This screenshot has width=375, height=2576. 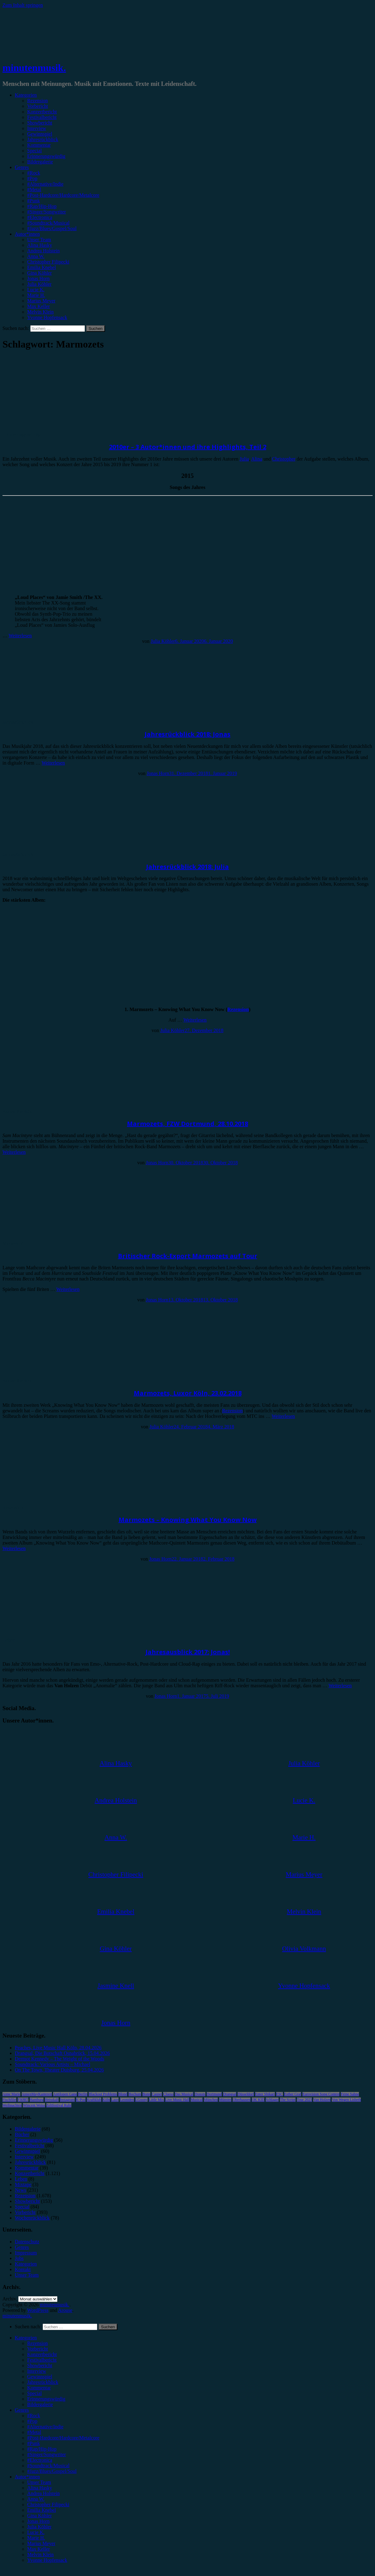 What do you see at coordinates (47, 2560) in the screenshot?
I see `Yvonne Hopfensack [menuitem]` at bounding box center [47, 2560].